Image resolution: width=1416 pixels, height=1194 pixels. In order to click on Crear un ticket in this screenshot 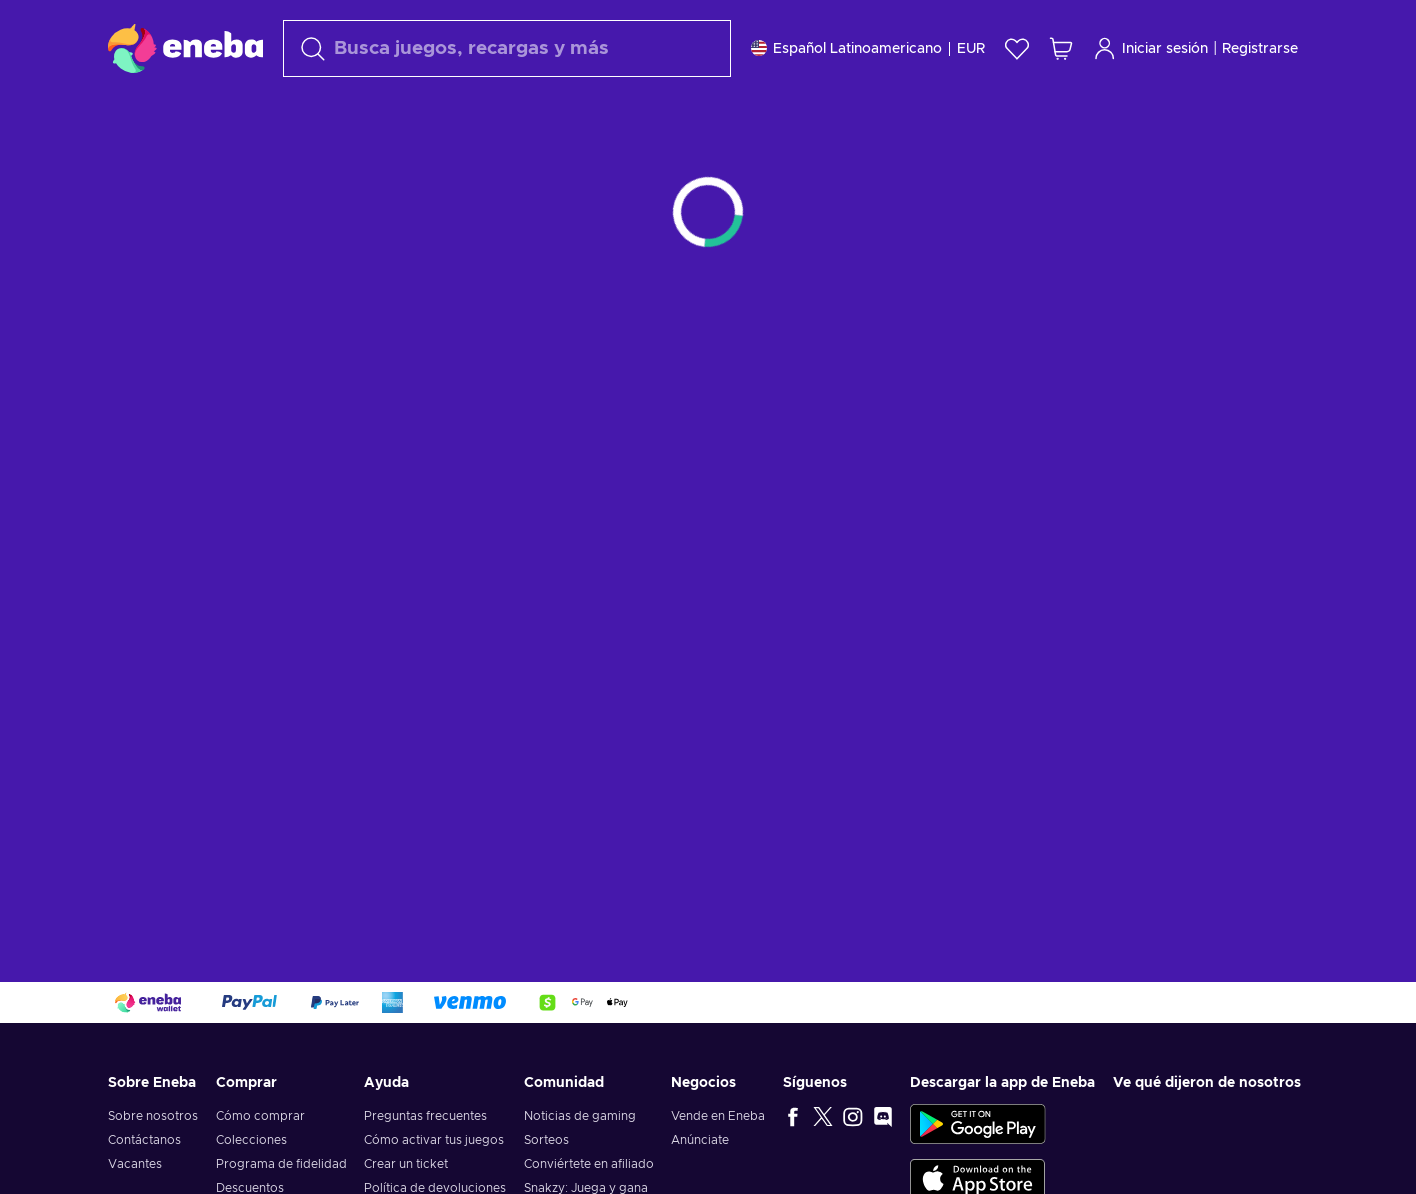, I will do `click(406, 1164)`.